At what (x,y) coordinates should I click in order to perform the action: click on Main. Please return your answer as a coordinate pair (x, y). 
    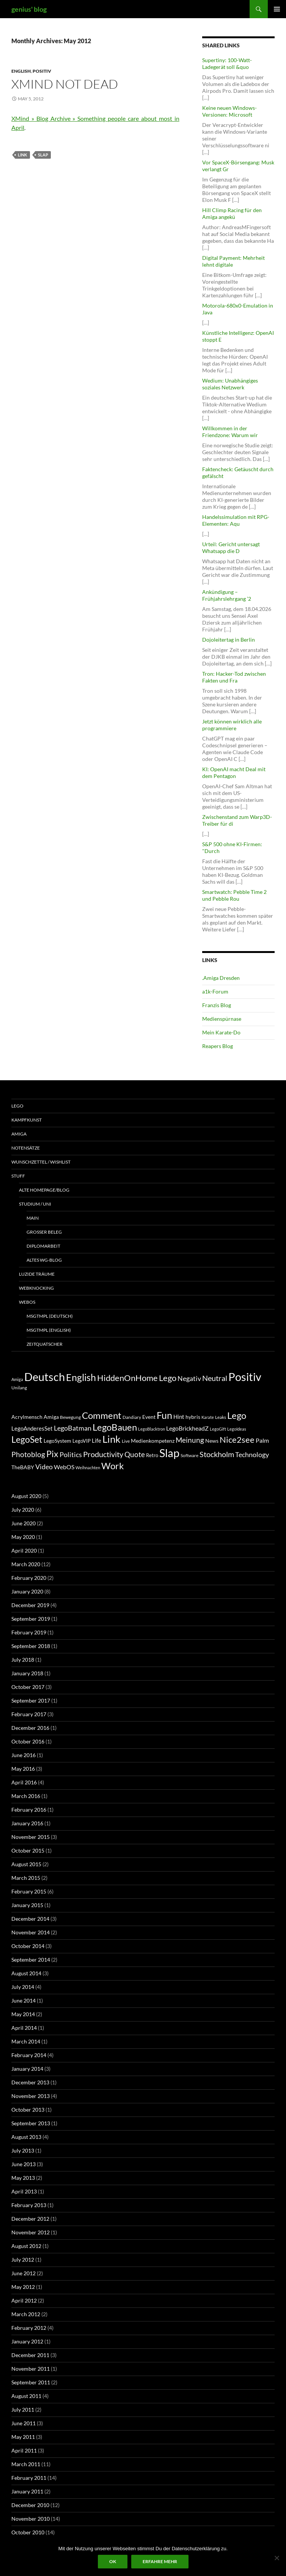
    Looking at the image, I should click on (33, 1218).